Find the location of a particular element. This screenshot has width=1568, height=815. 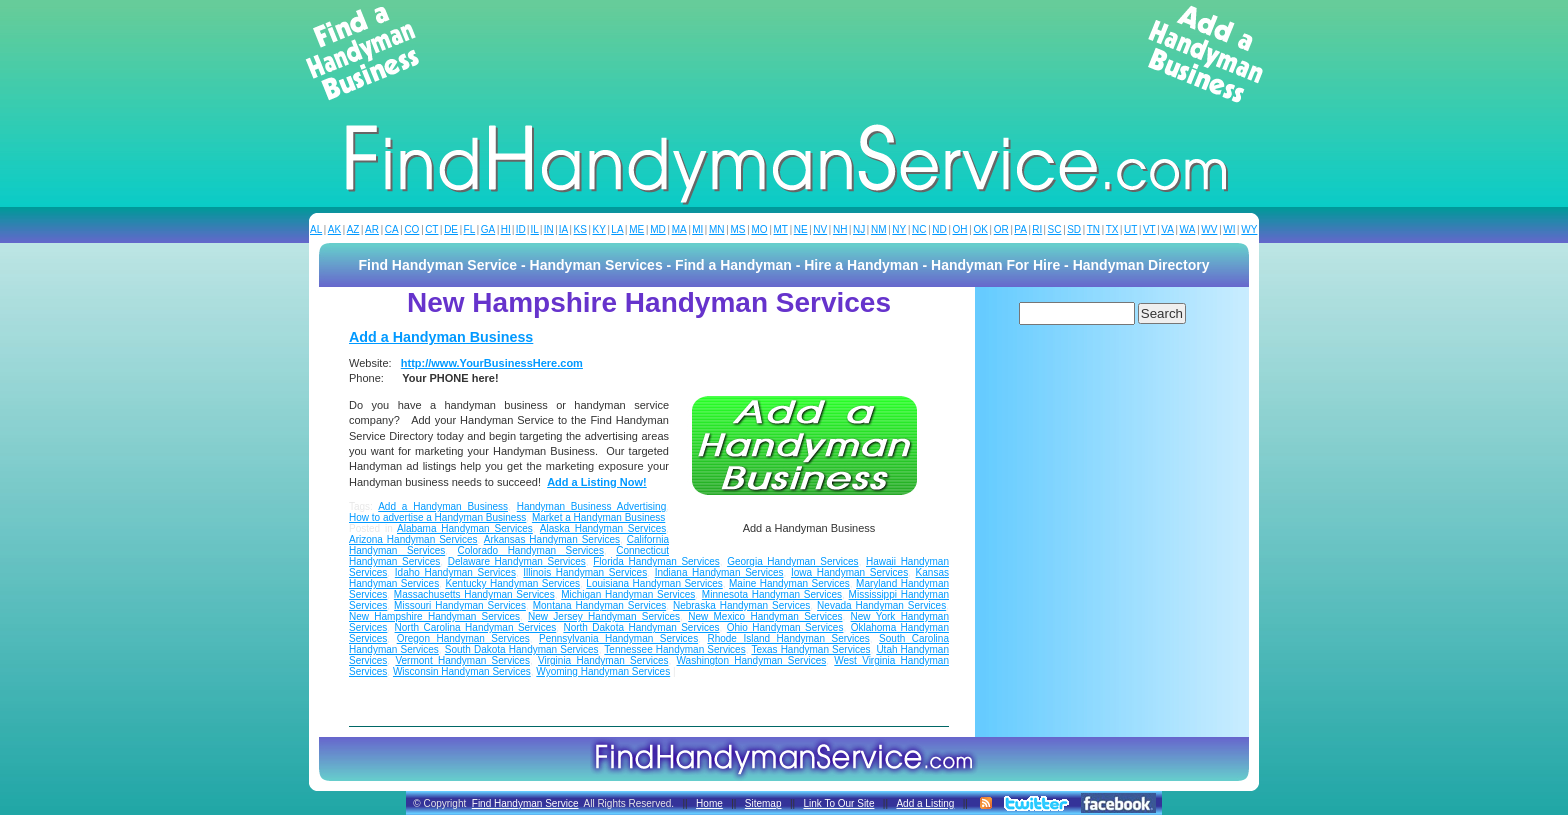

Minnesota Handyman Services is located at coordinates (772, 594).